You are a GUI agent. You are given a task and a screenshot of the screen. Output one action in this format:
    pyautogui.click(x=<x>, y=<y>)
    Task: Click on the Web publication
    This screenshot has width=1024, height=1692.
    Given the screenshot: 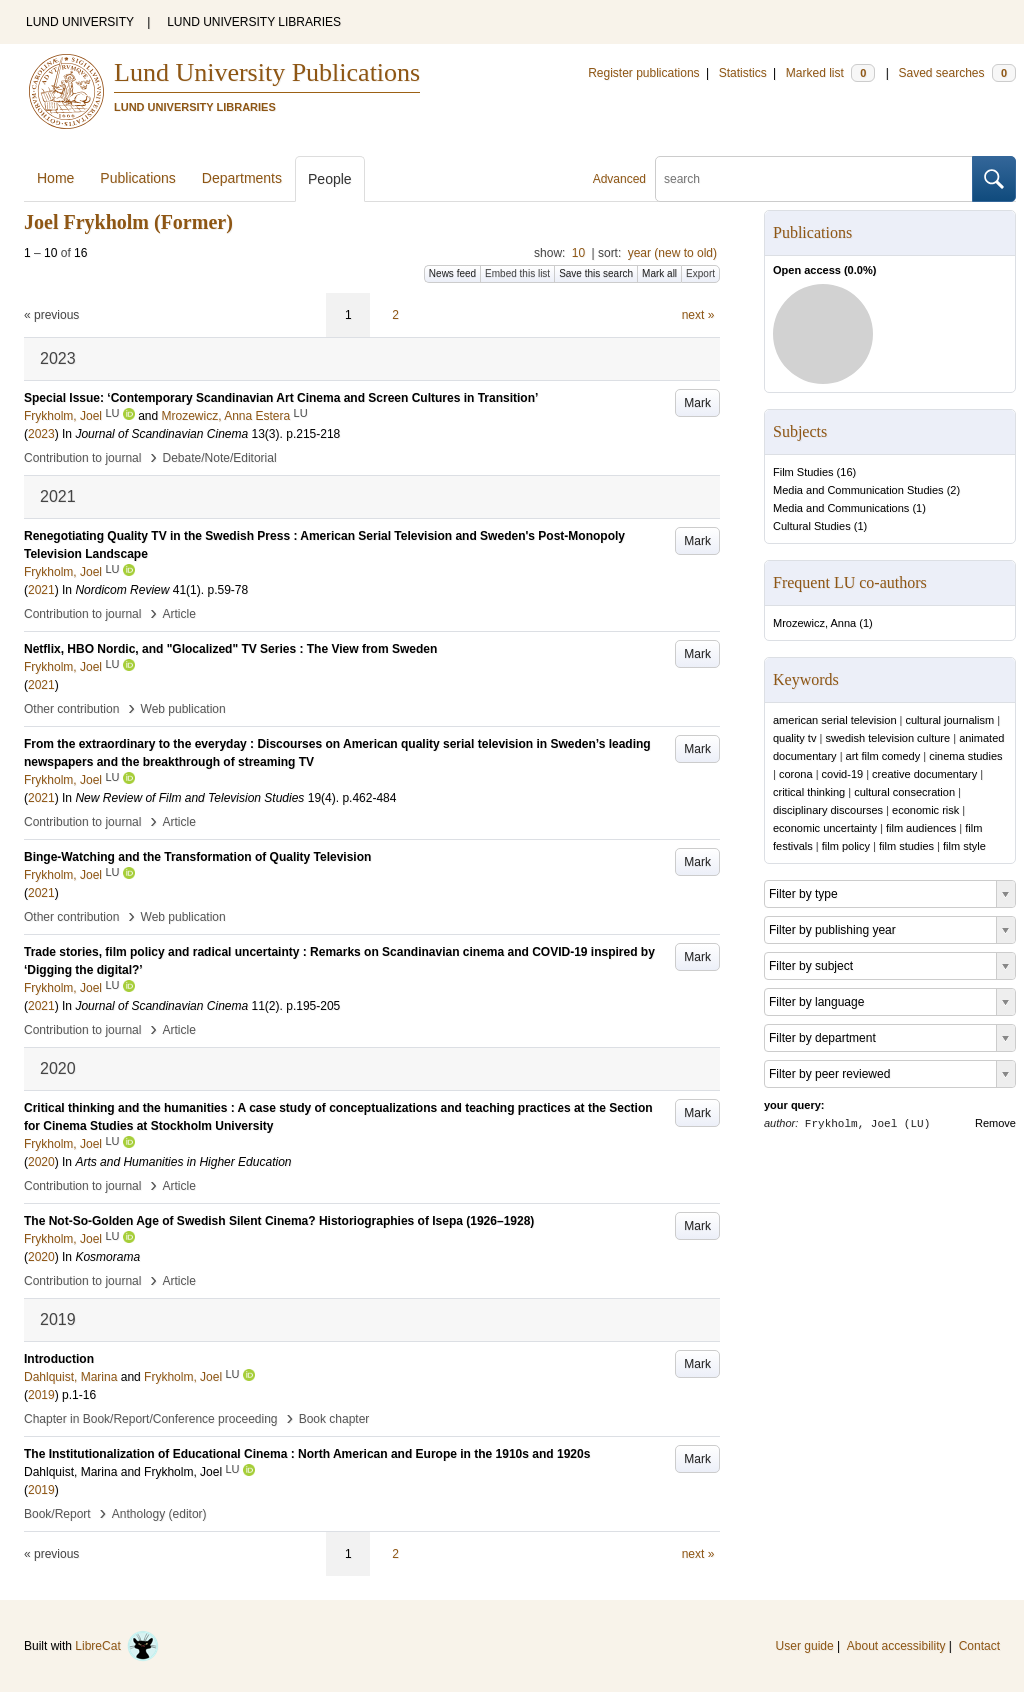 What is the action you would take?
    pyautogui.click(x=183, y=709)
    